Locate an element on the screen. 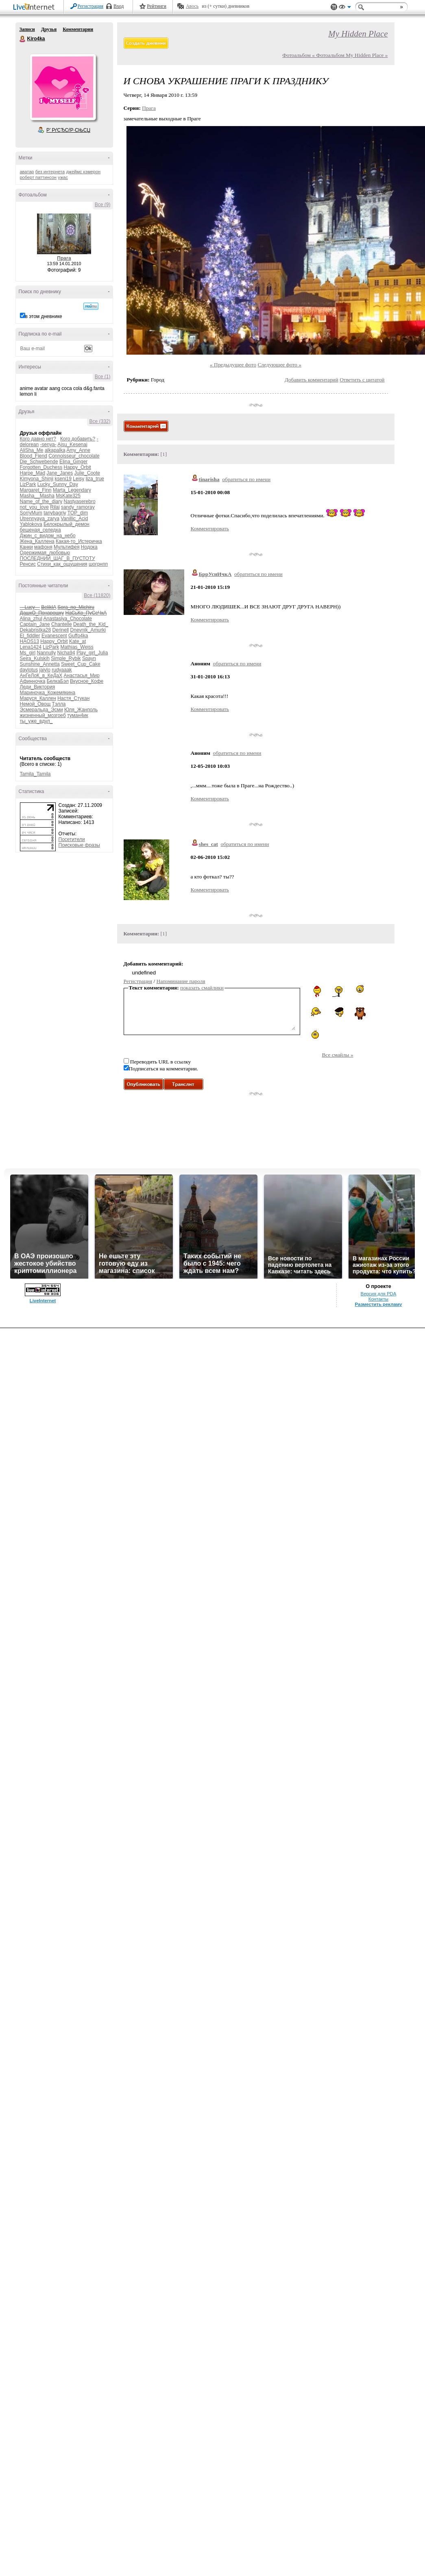 Image resolution: width=425 pixels, height=2576 pixels. Немой_Овощ is located at coordinates (35, 704).